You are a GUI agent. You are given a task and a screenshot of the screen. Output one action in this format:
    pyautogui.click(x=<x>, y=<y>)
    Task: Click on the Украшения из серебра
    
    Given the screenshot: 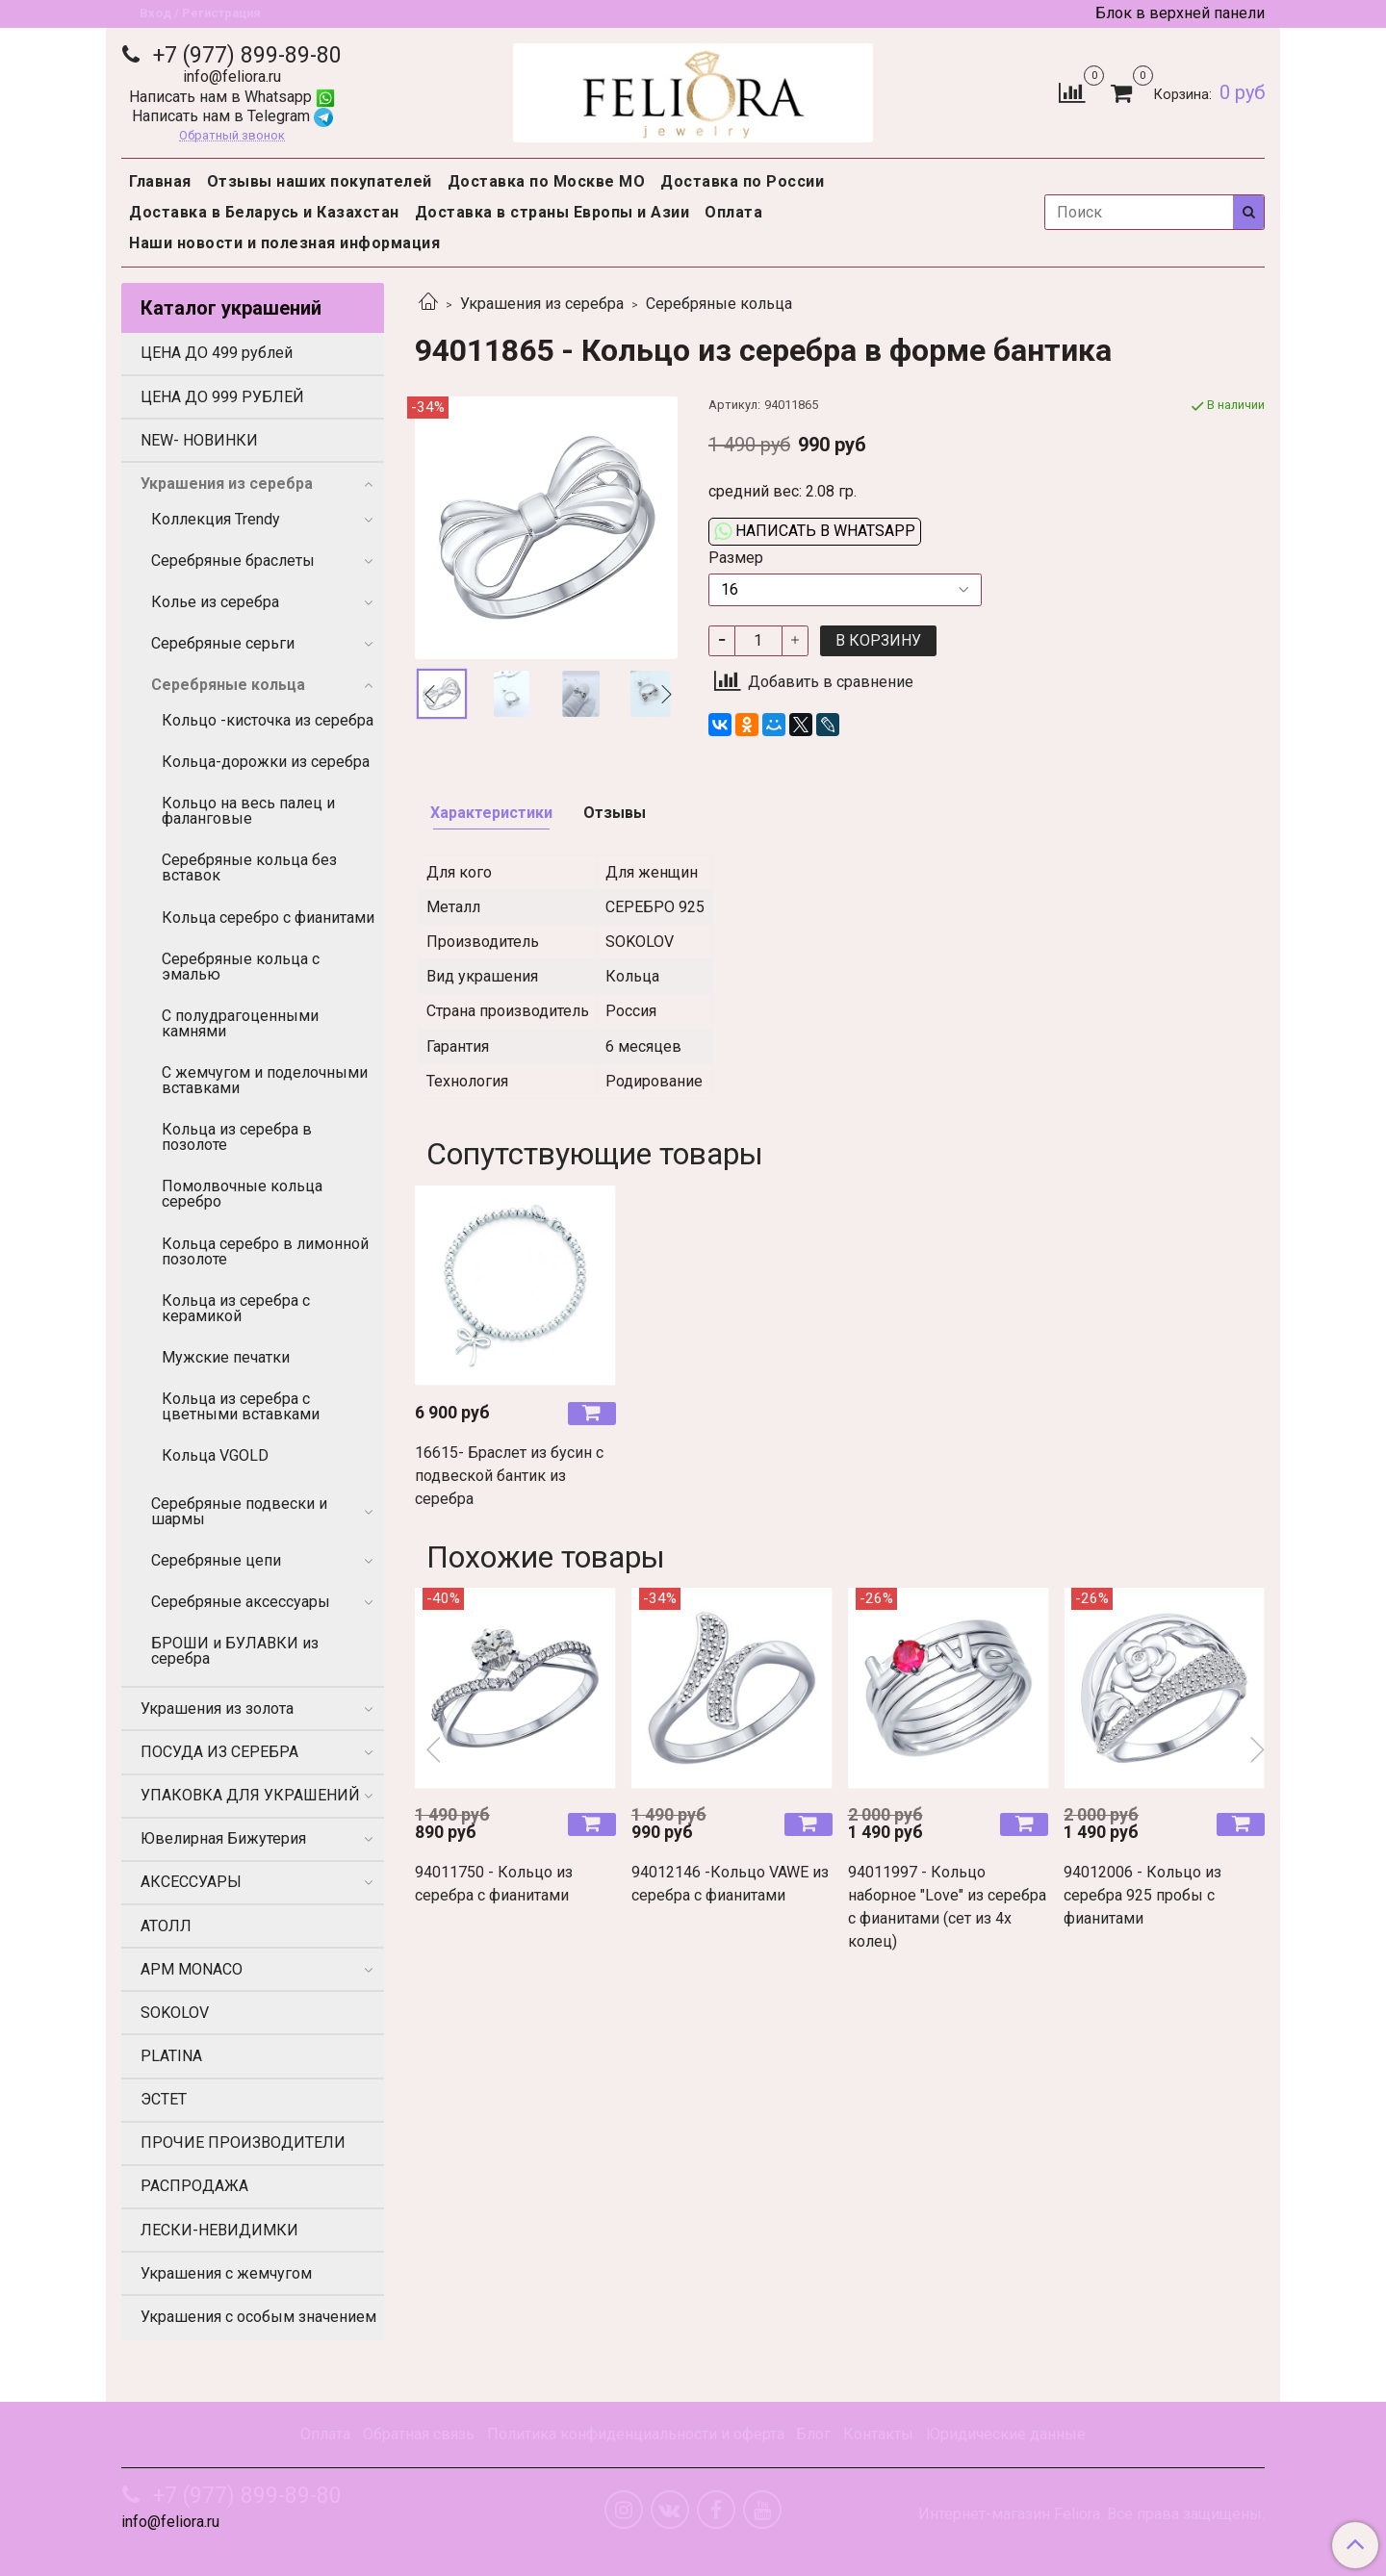 What is the action you would take?
    pyautogui.click(x=542, y=303)
    